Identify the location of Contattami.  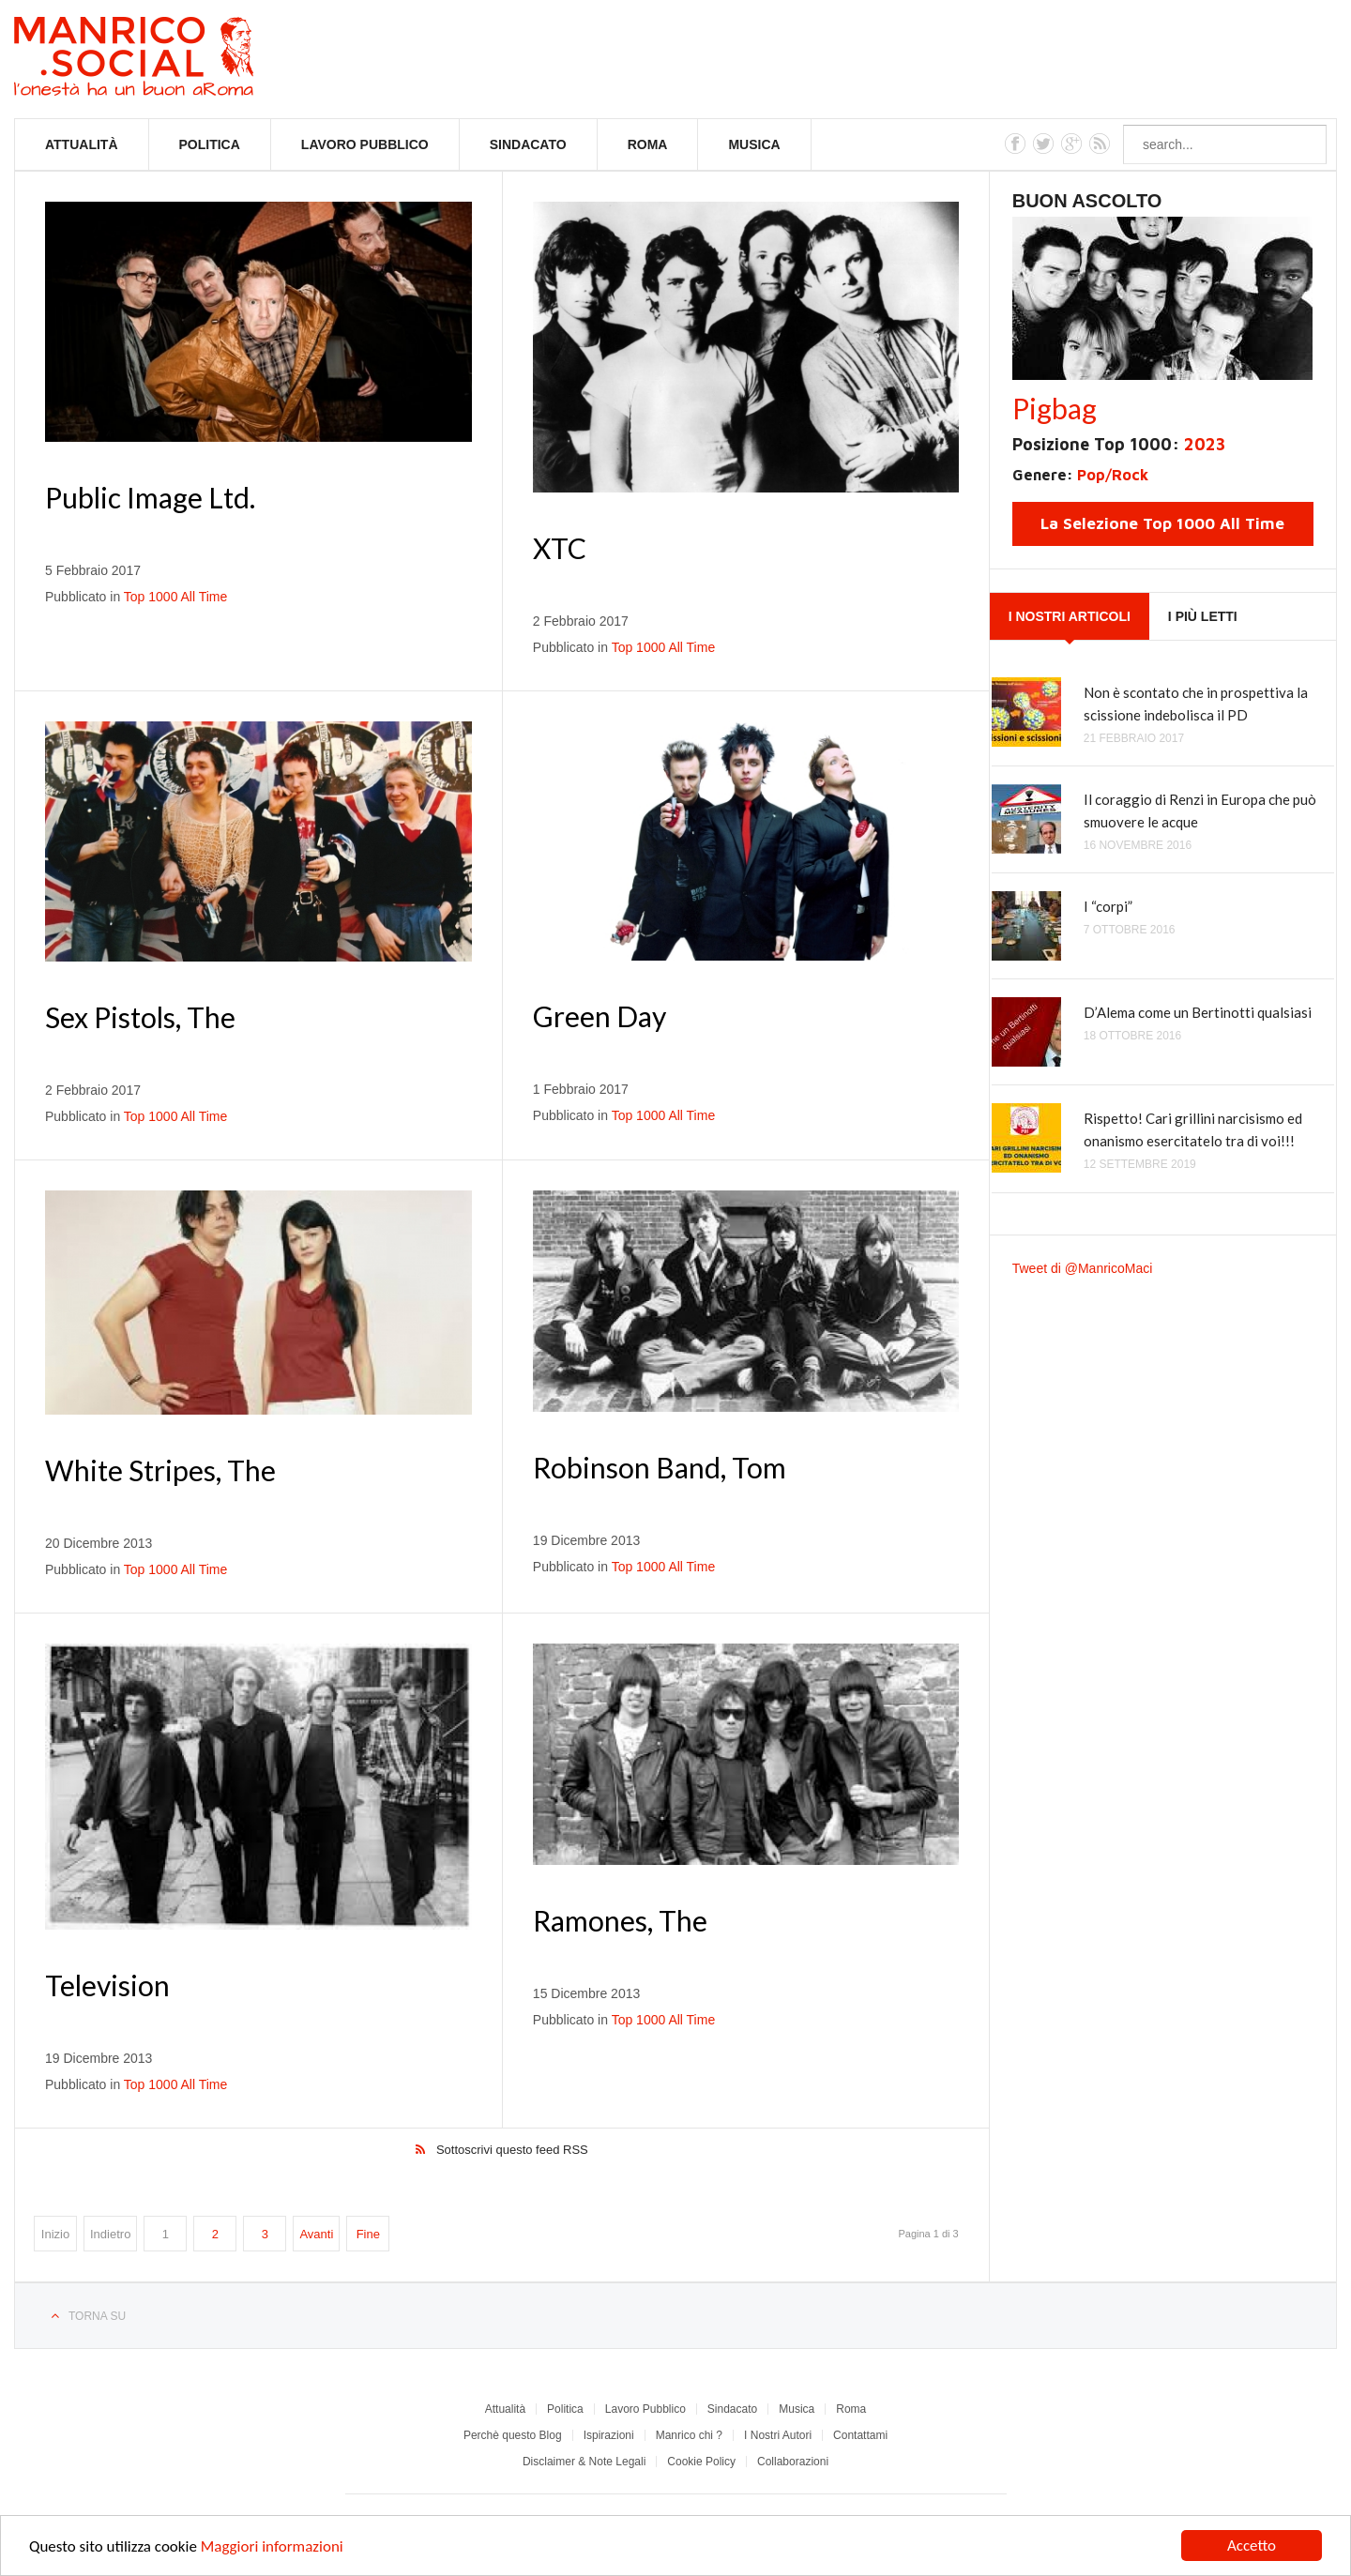
(860, 2435).